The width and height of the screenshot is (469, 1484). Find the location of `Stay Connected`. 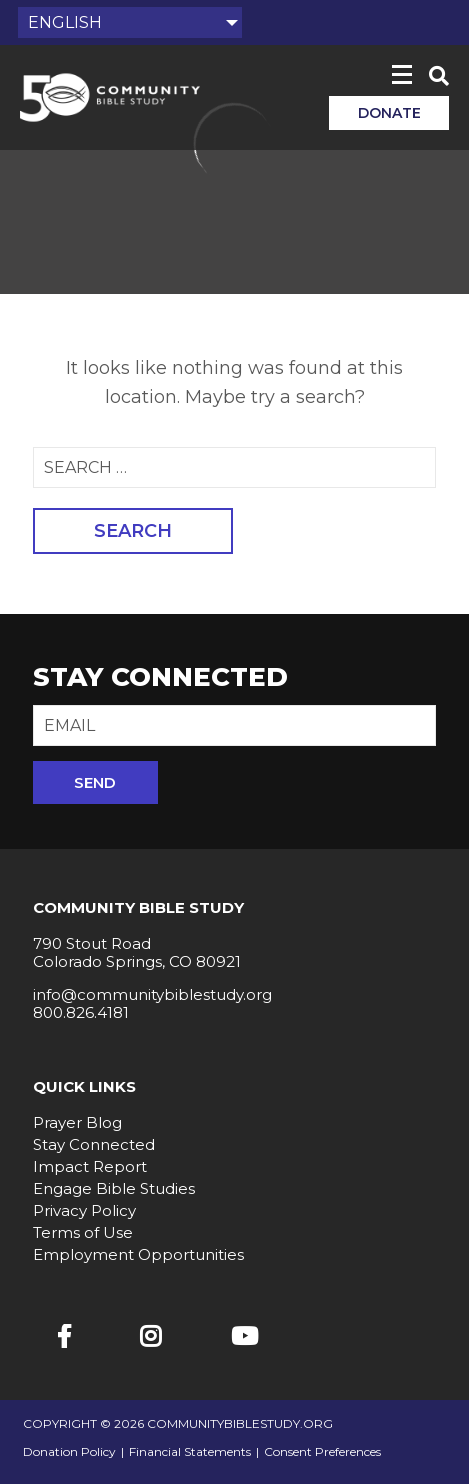

Stay Connected is located at coordinates (94, 1144).